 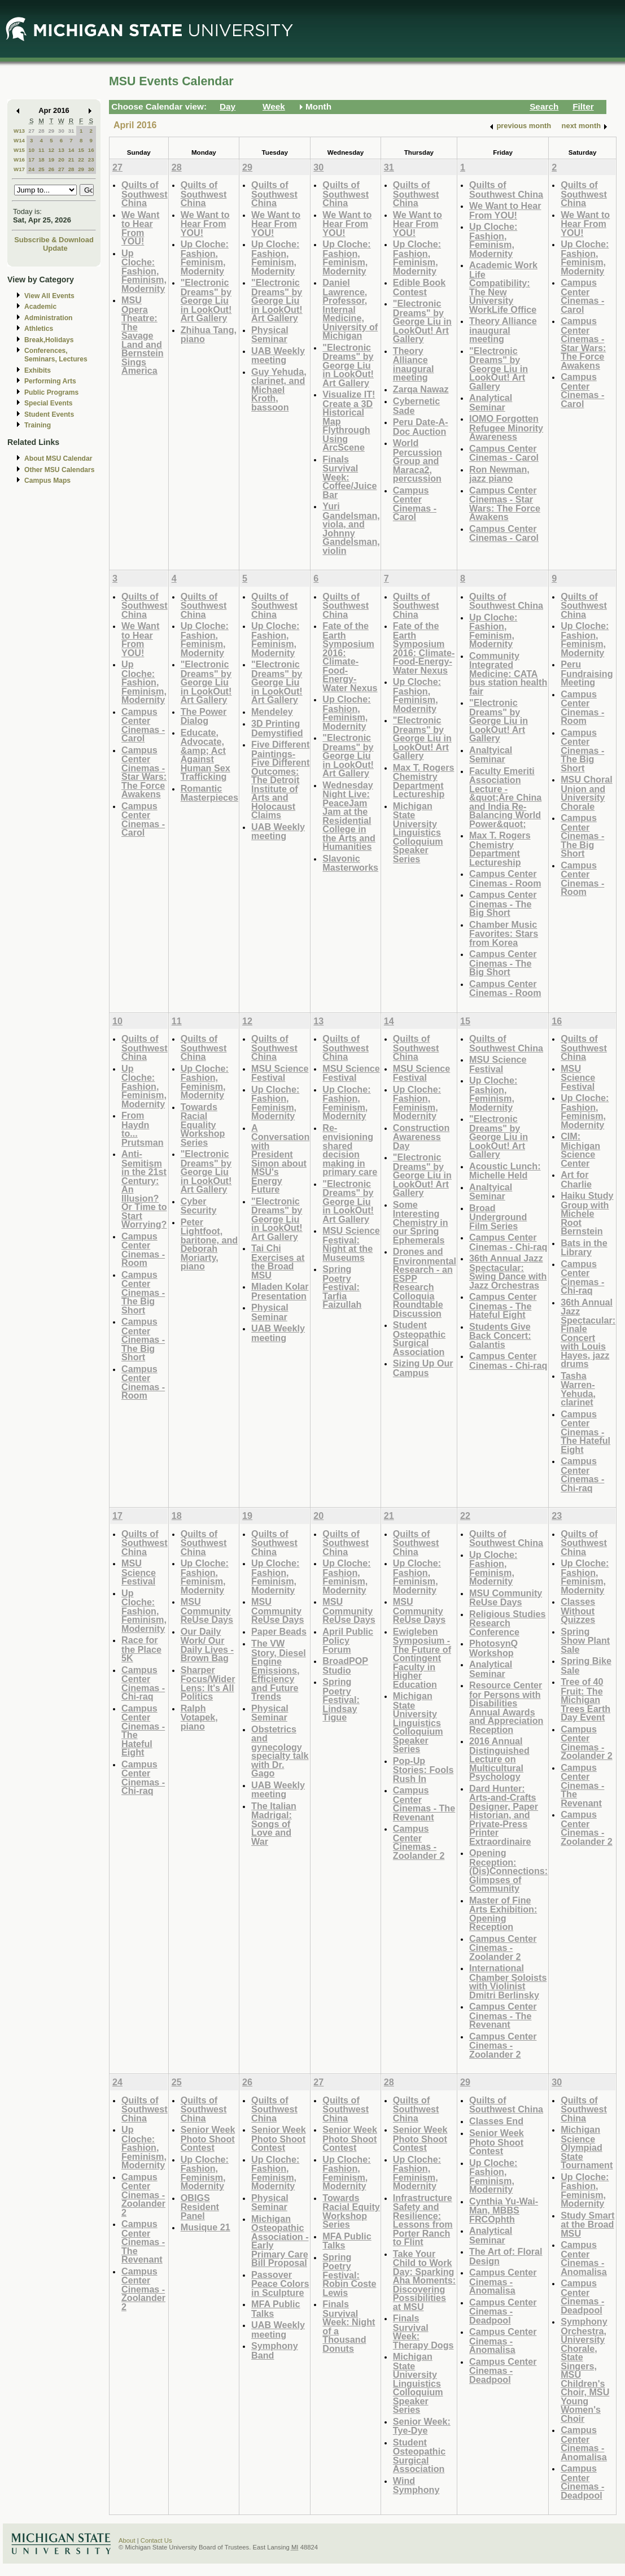 What do you see at coordinates (91, 159) in the screenshot?
I see `23` at bounding box center [91, 159].